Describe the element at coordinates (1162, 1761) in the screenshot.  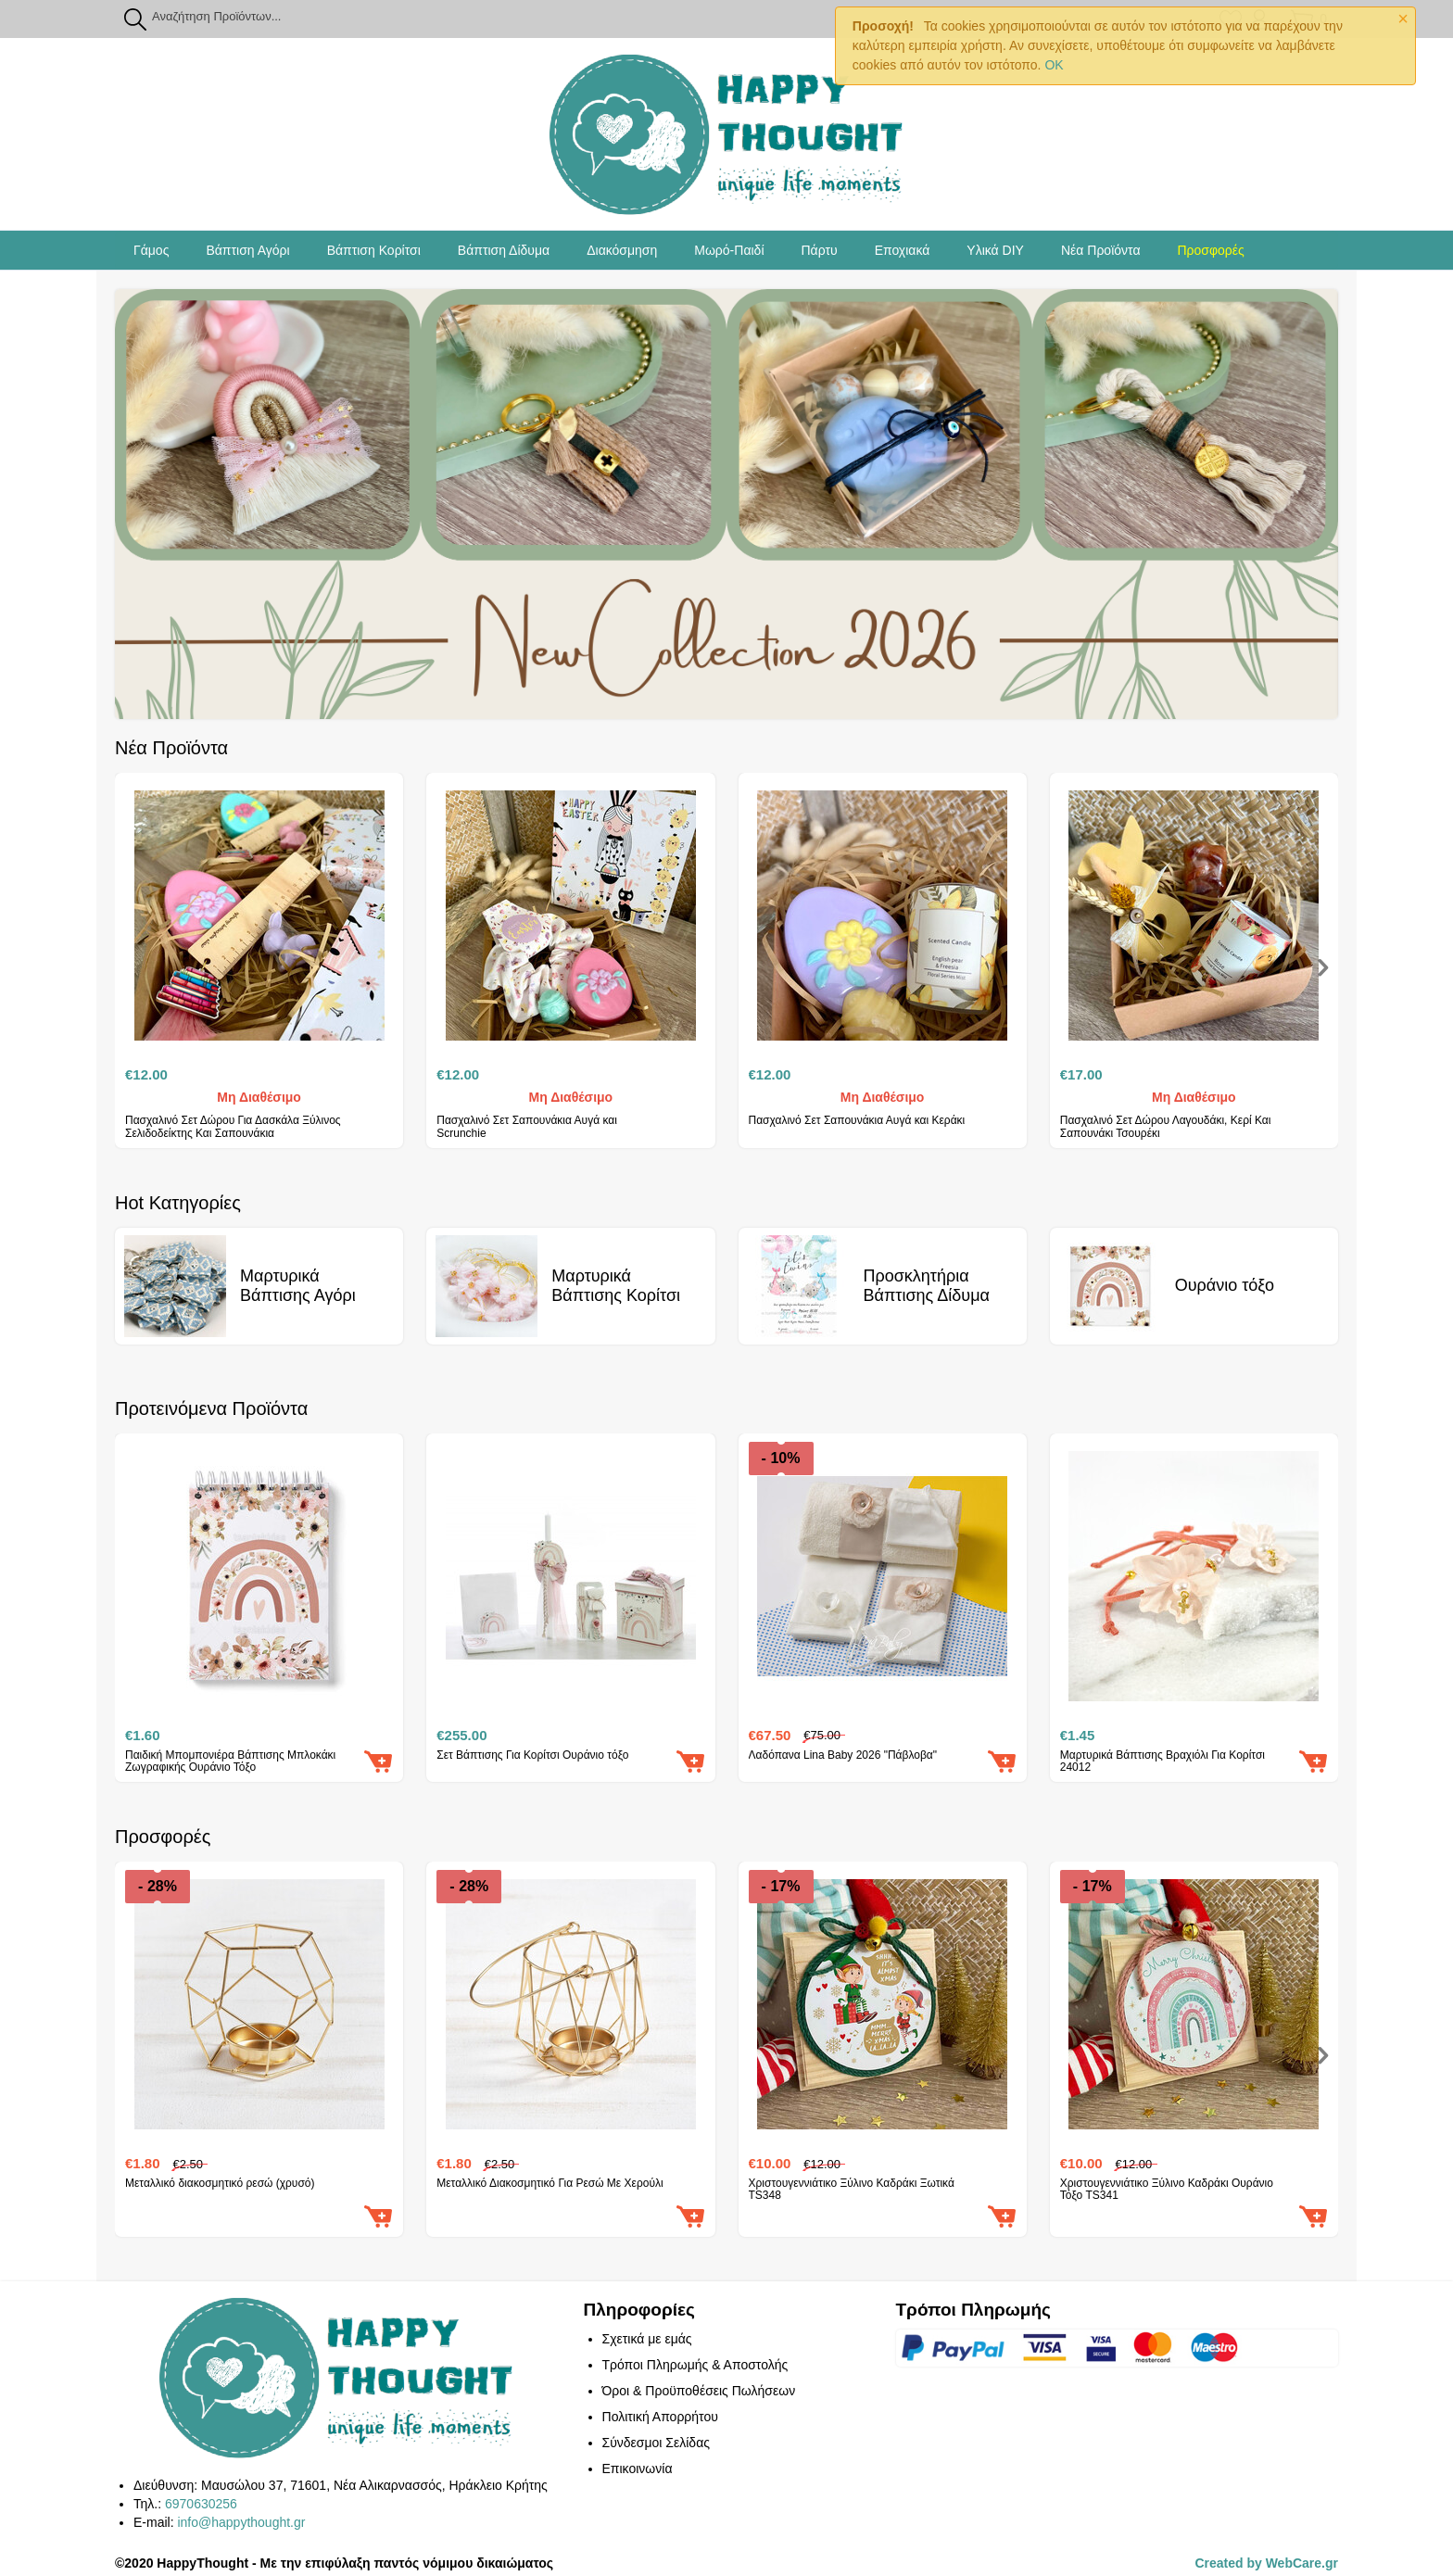
I see `Μαρτυρικά Βάπτισης Βραχιόλι Για Κορίτσι 24012` at that location.